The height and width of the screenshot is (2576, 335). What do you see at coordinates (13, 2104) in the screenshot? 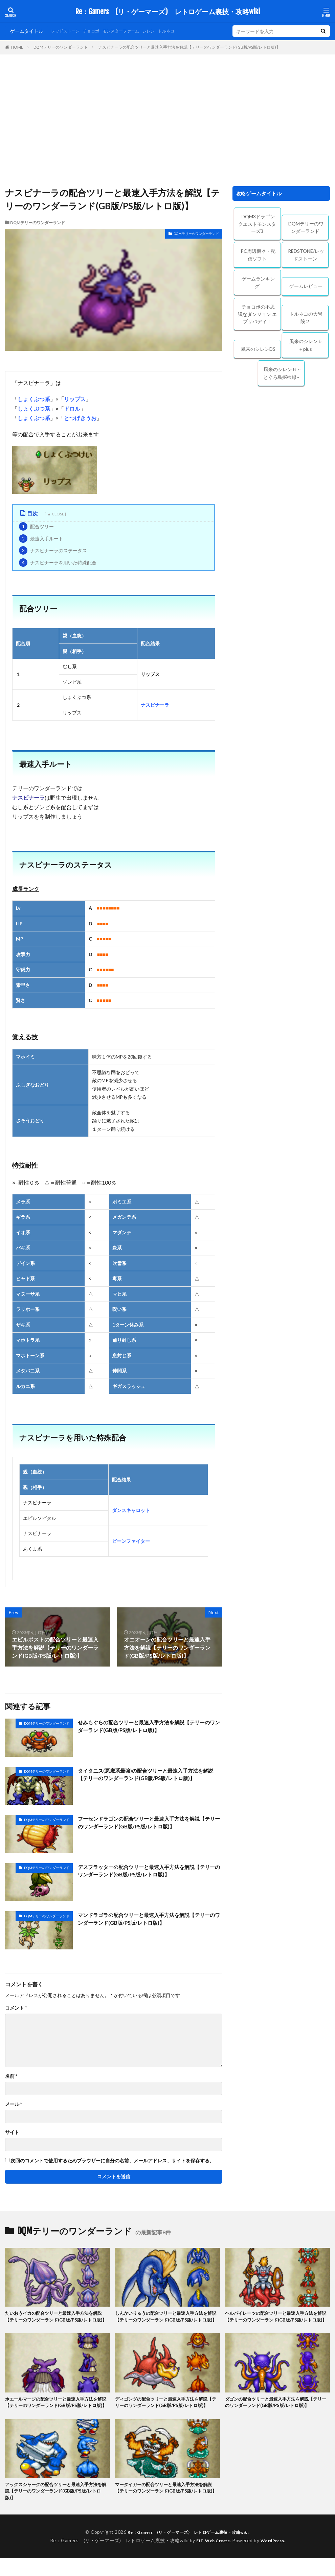
I see `メール` at bounding box center [13, 2104].